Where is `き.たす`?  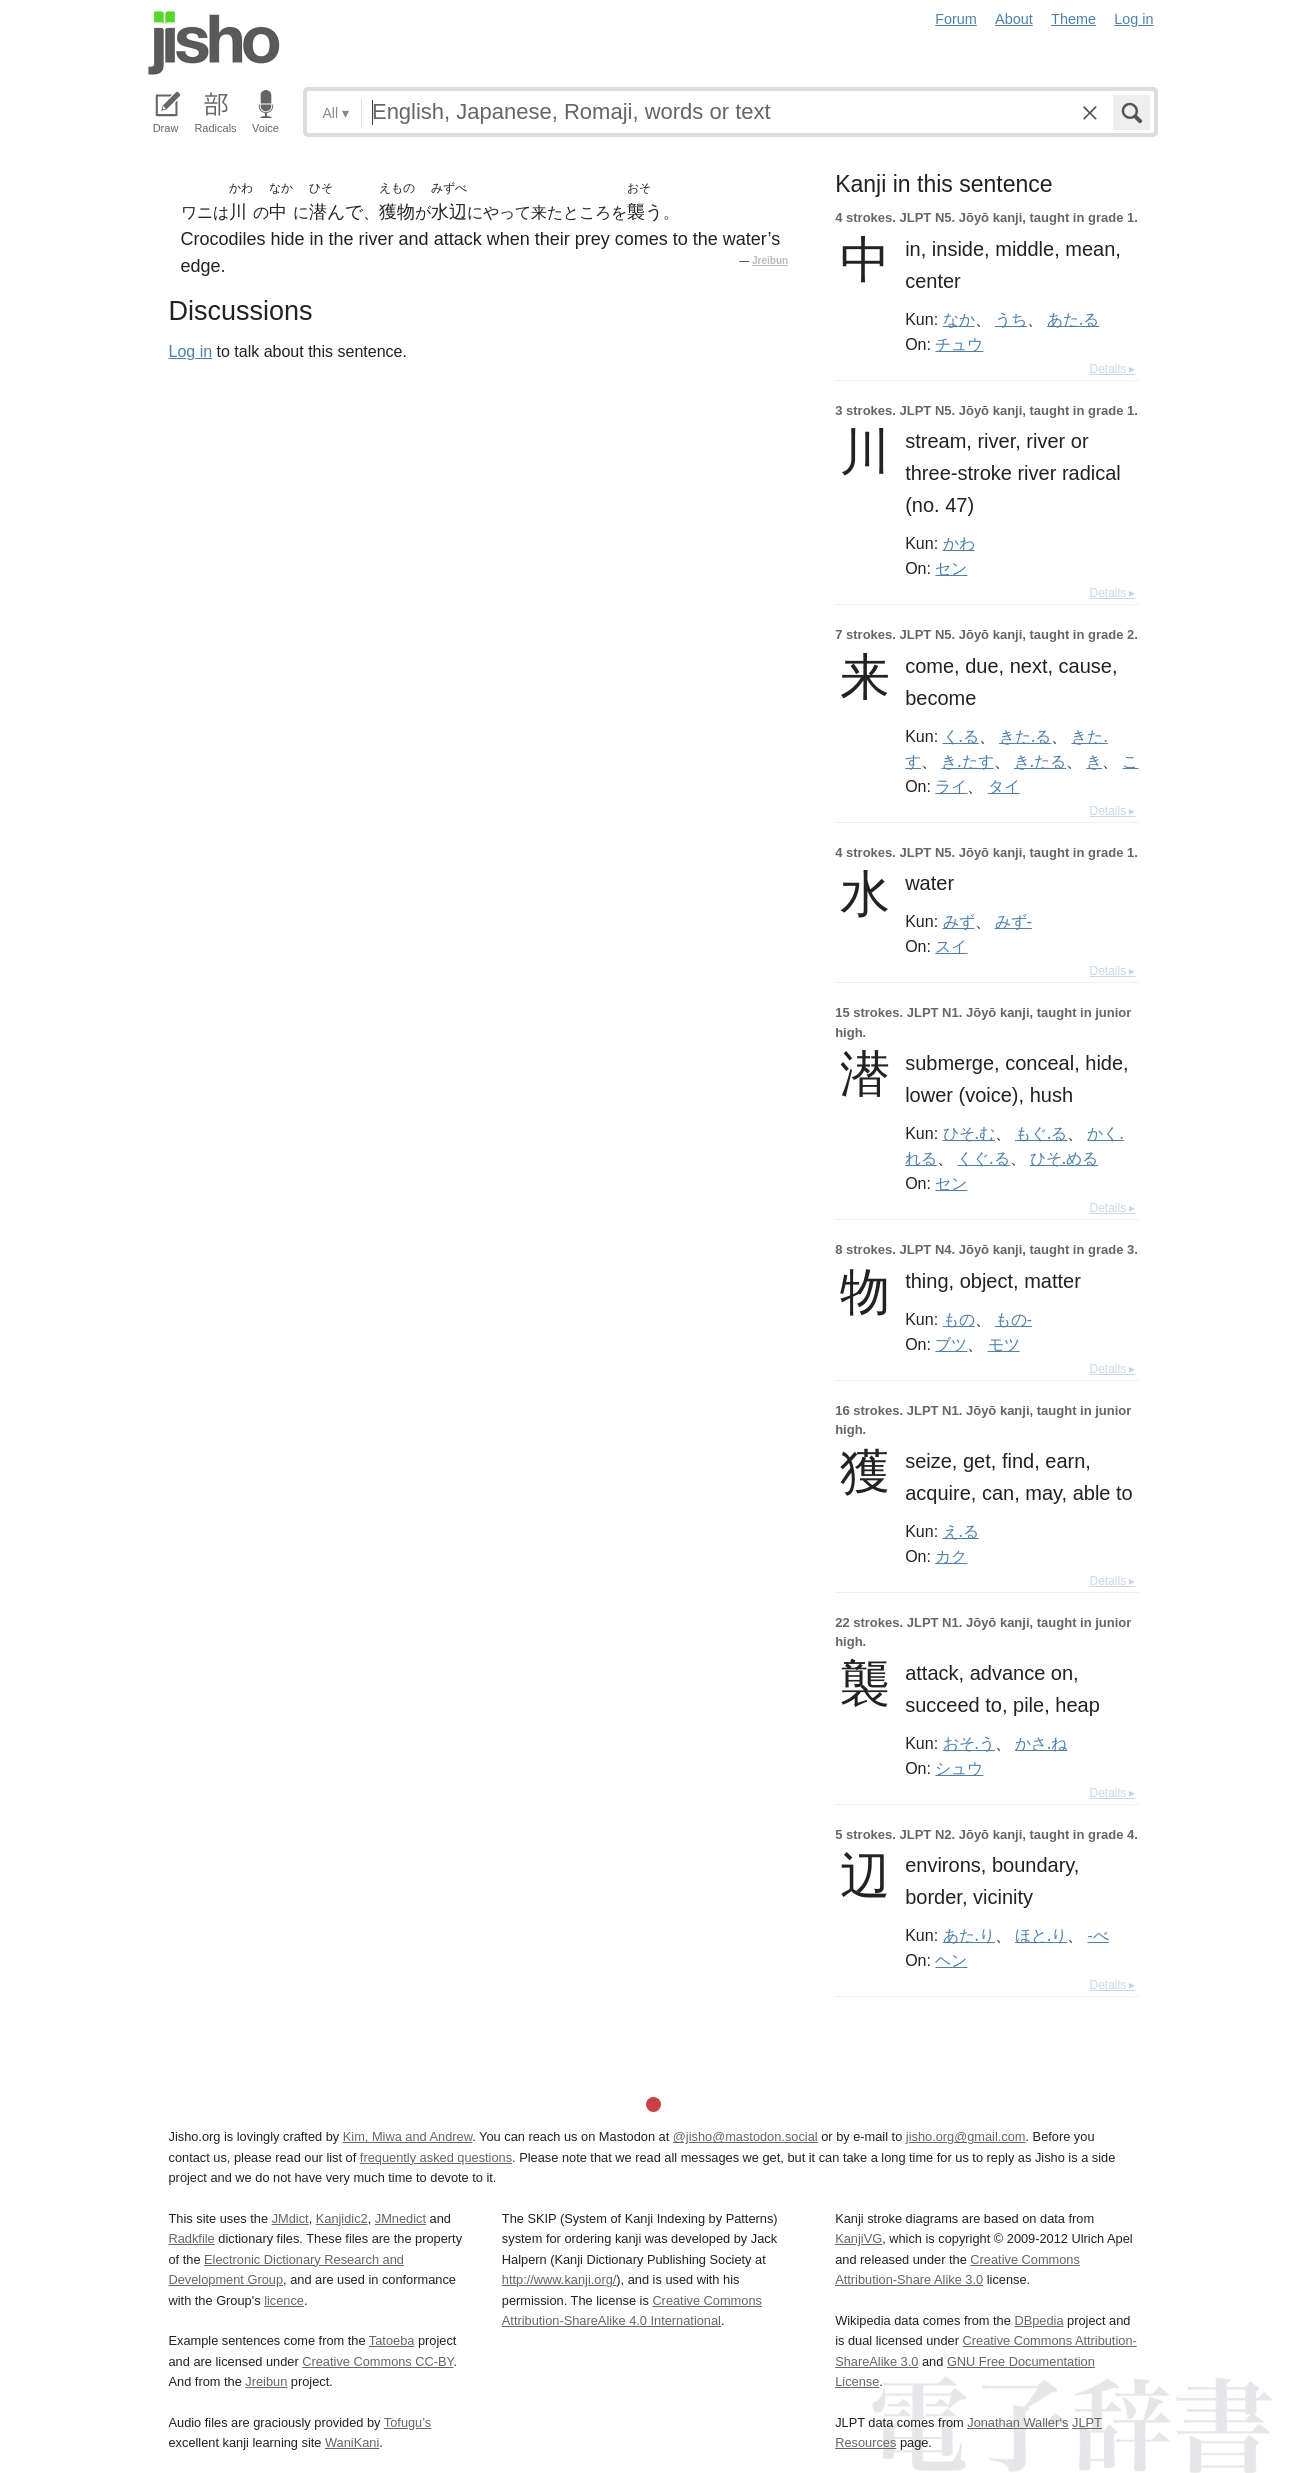
き.たす is located at coordinates (967, 761).